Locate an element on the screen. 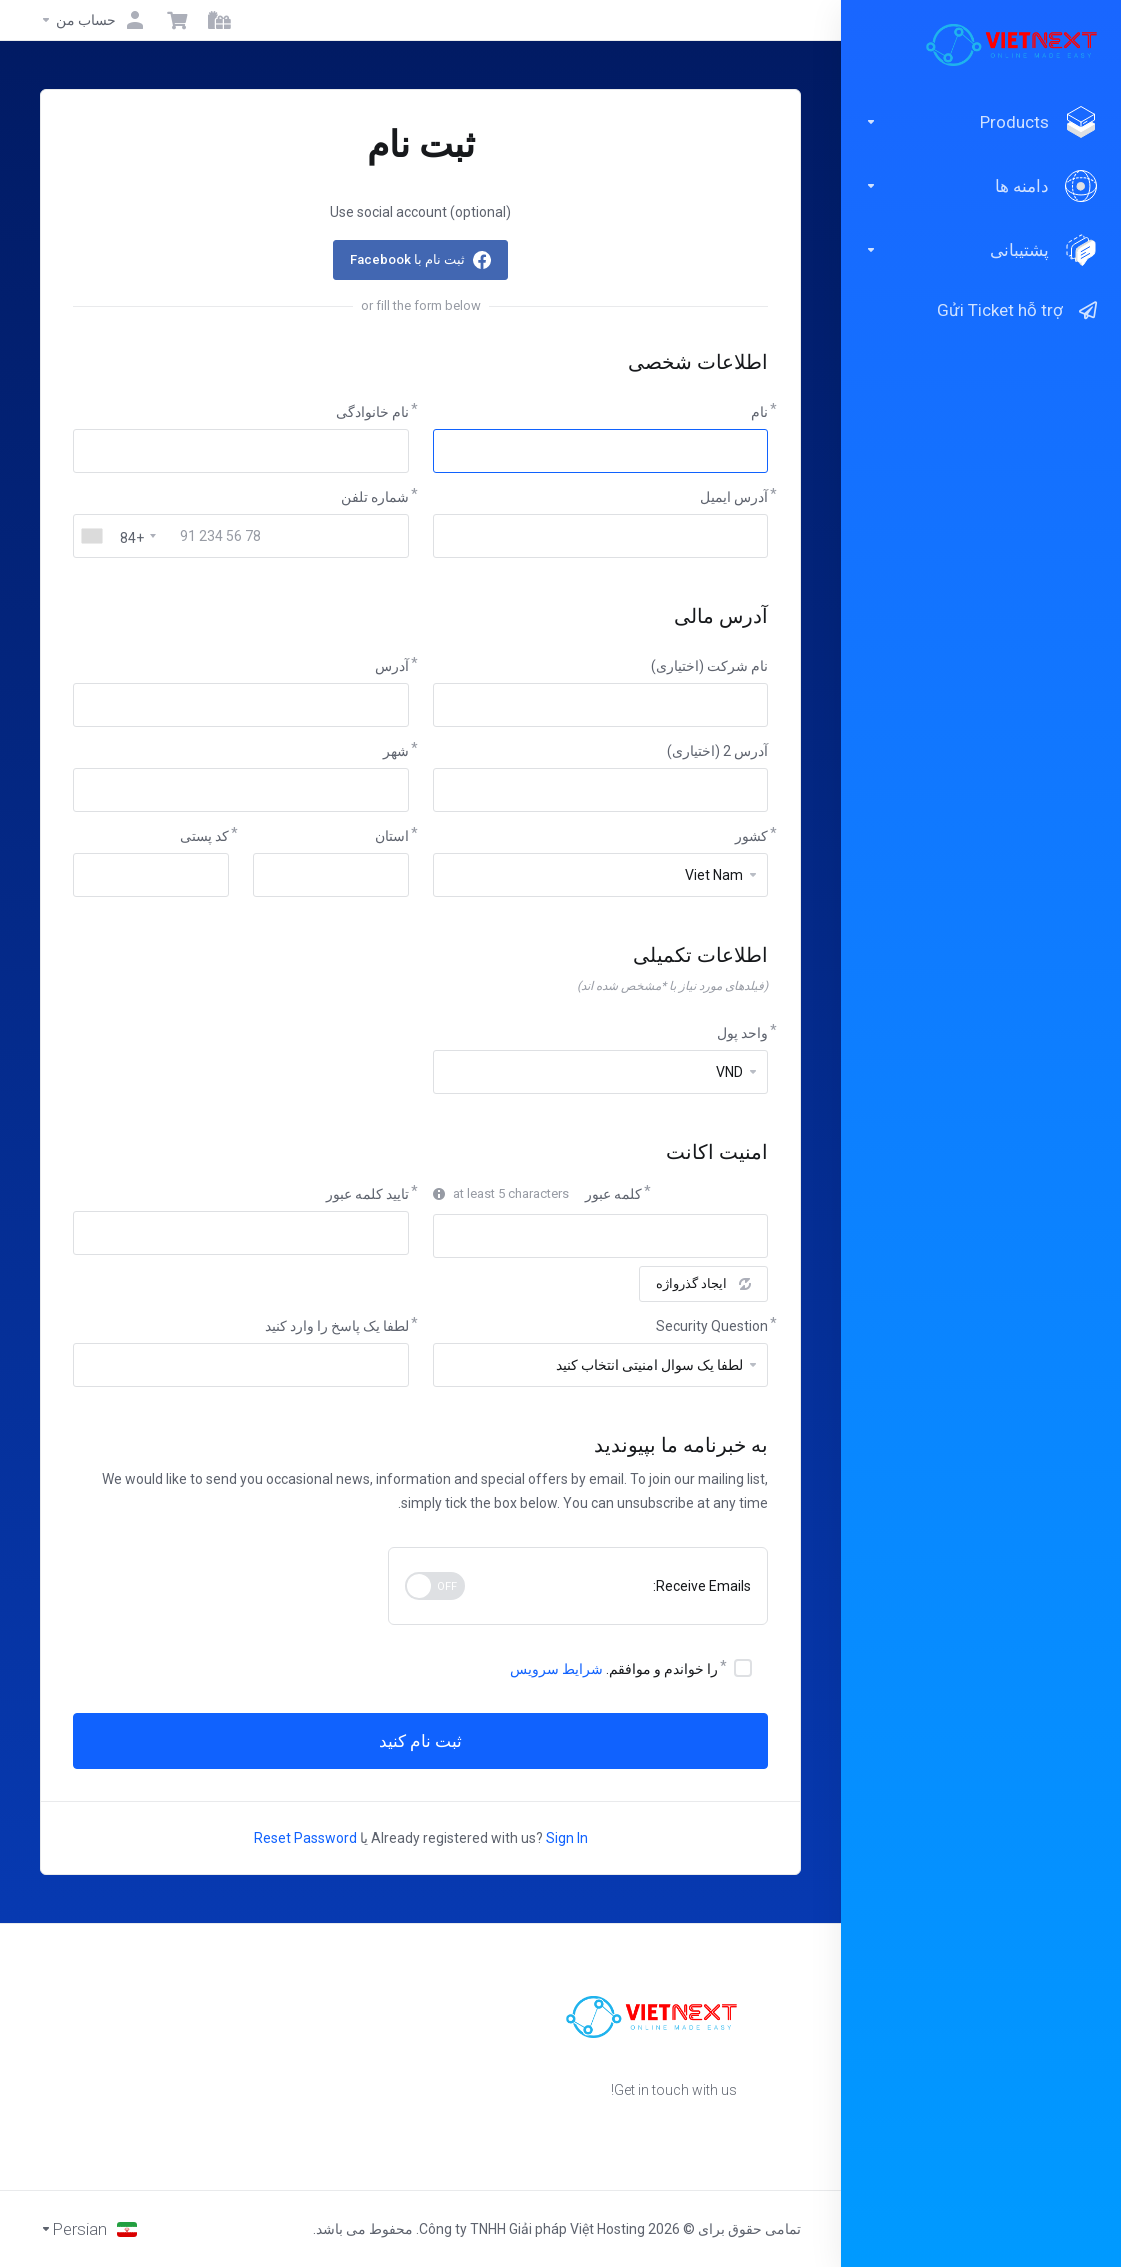 The height and width of the screenshot is (2267, 1121). کشور is located at coordinates (751, 836).